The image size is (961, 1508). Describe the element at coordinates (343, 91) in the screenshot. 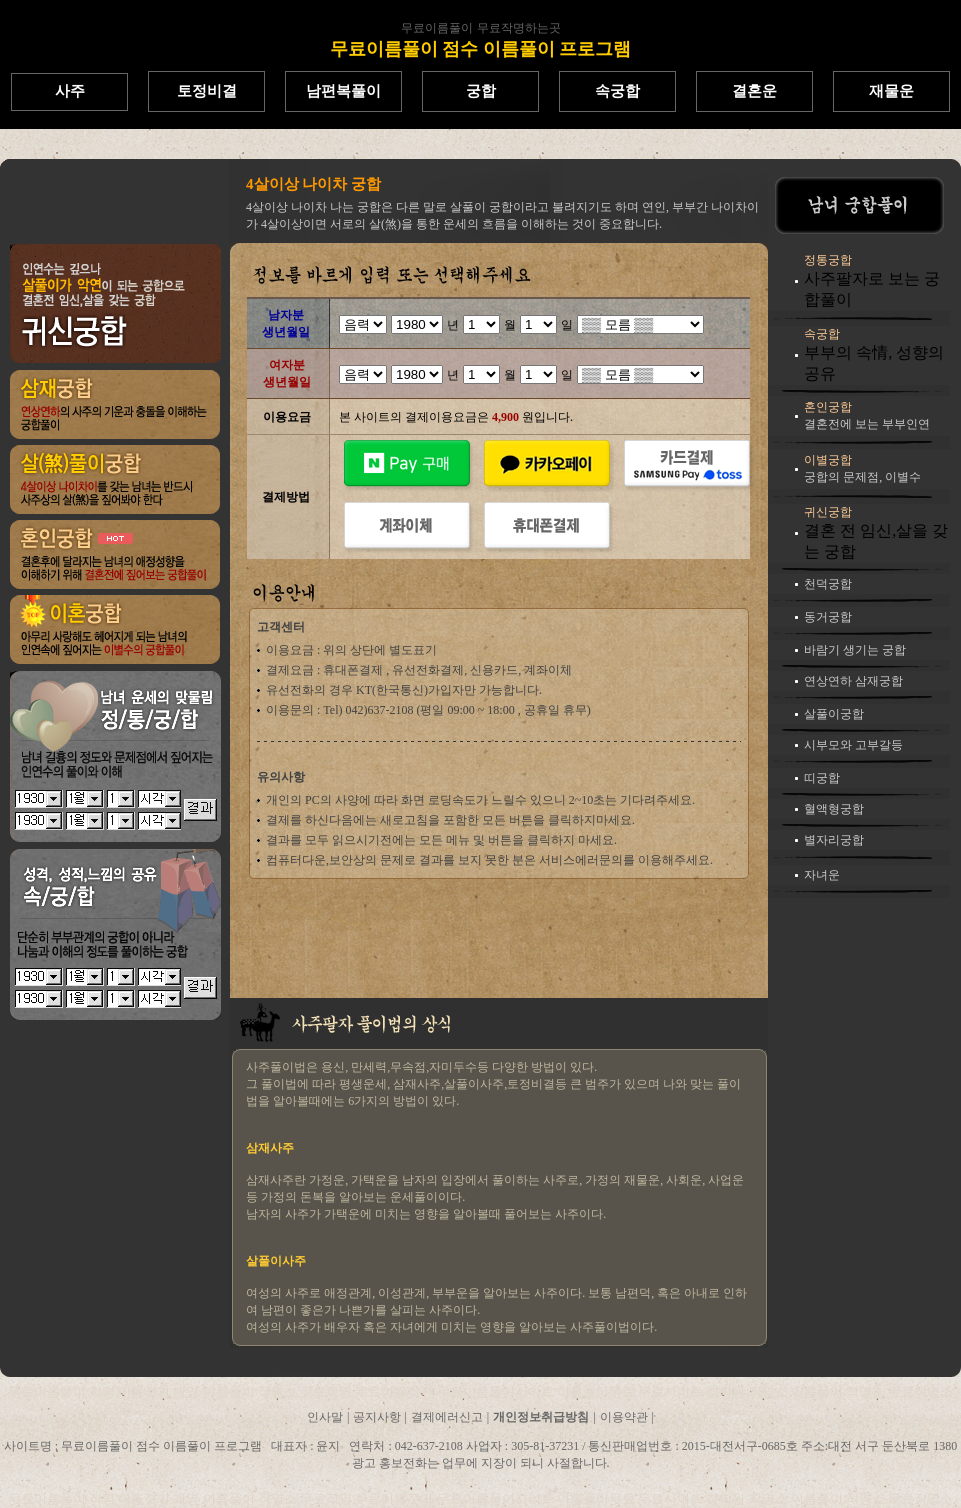

I see `남편복풀이` at that location.